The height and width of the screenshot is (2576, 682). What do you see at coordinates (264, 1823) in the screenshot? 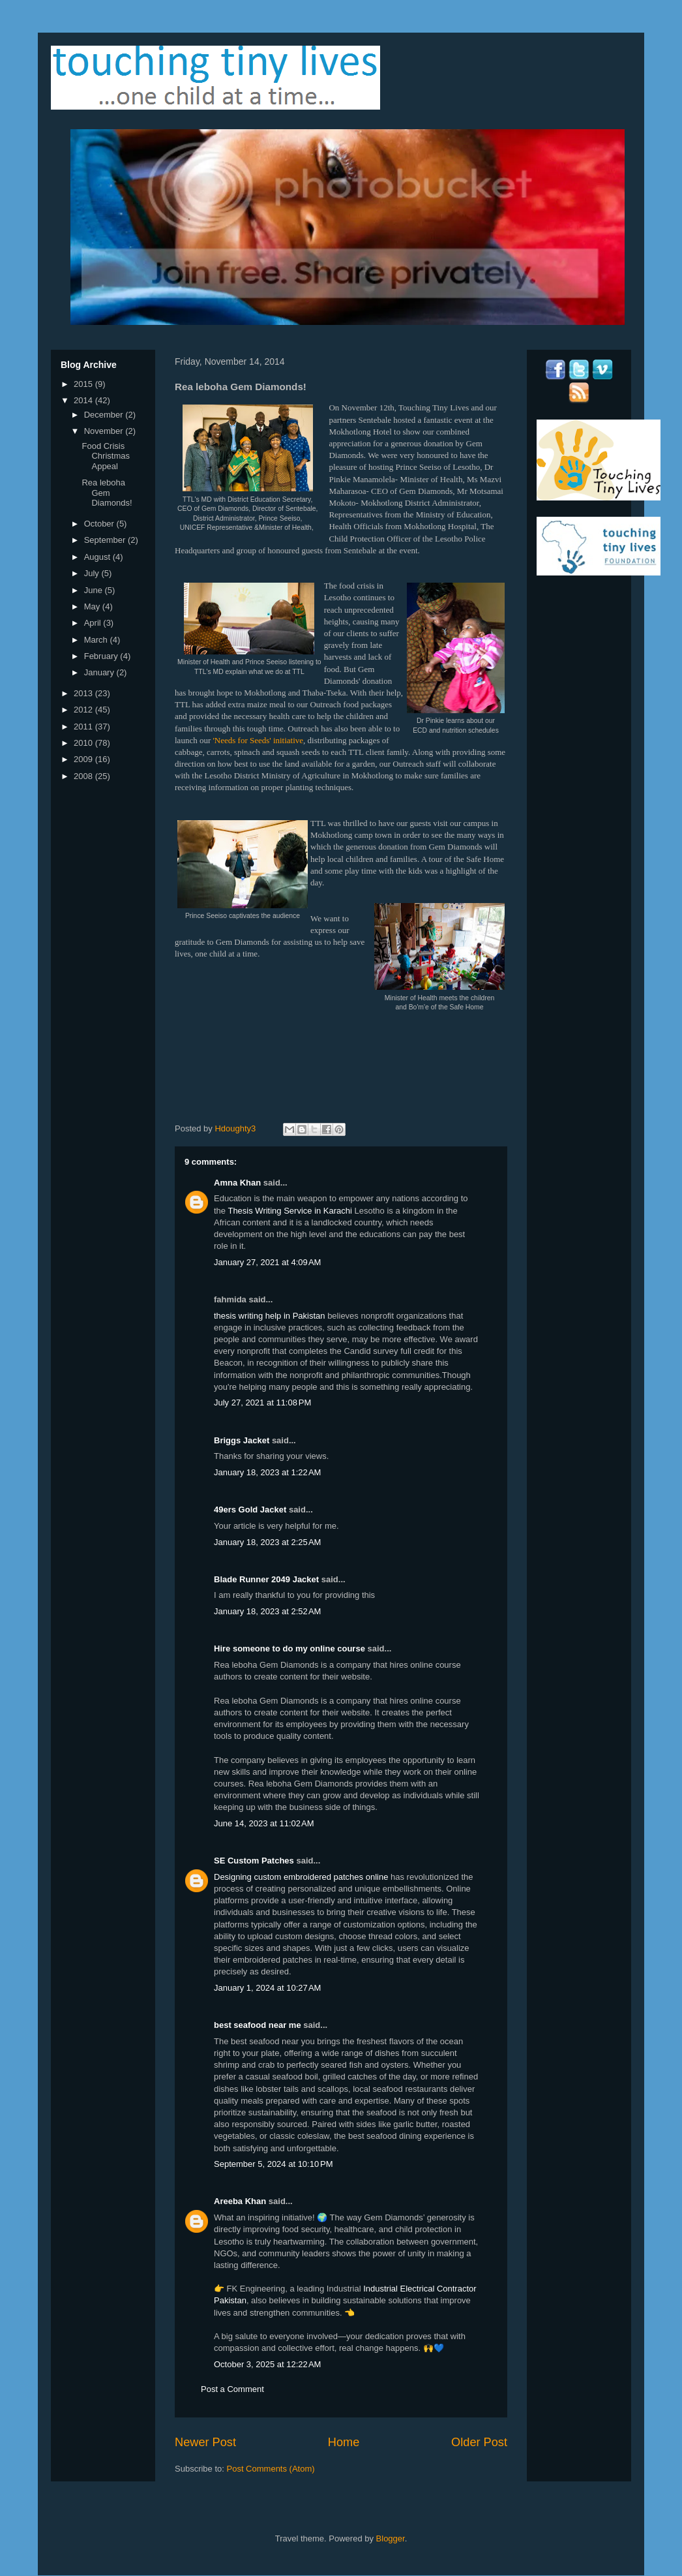
I see `June 14, 2023 at 11:02 AM` at bounding box center [264, 1823].